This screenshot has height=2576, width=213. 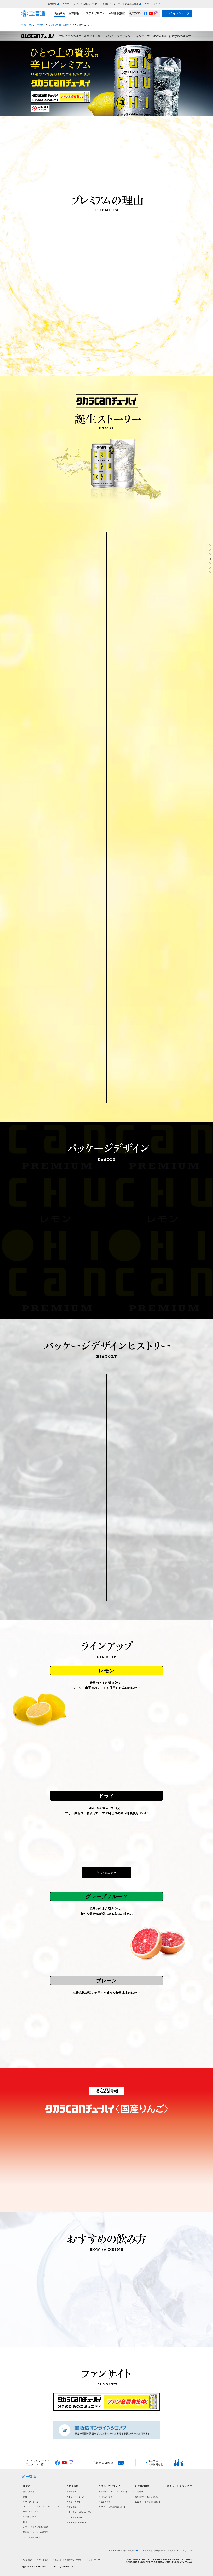 What do you see at coordinates (27, 25) in the screenshot?
I see `宝酒造 HOME` at bounding box center [27, 25].